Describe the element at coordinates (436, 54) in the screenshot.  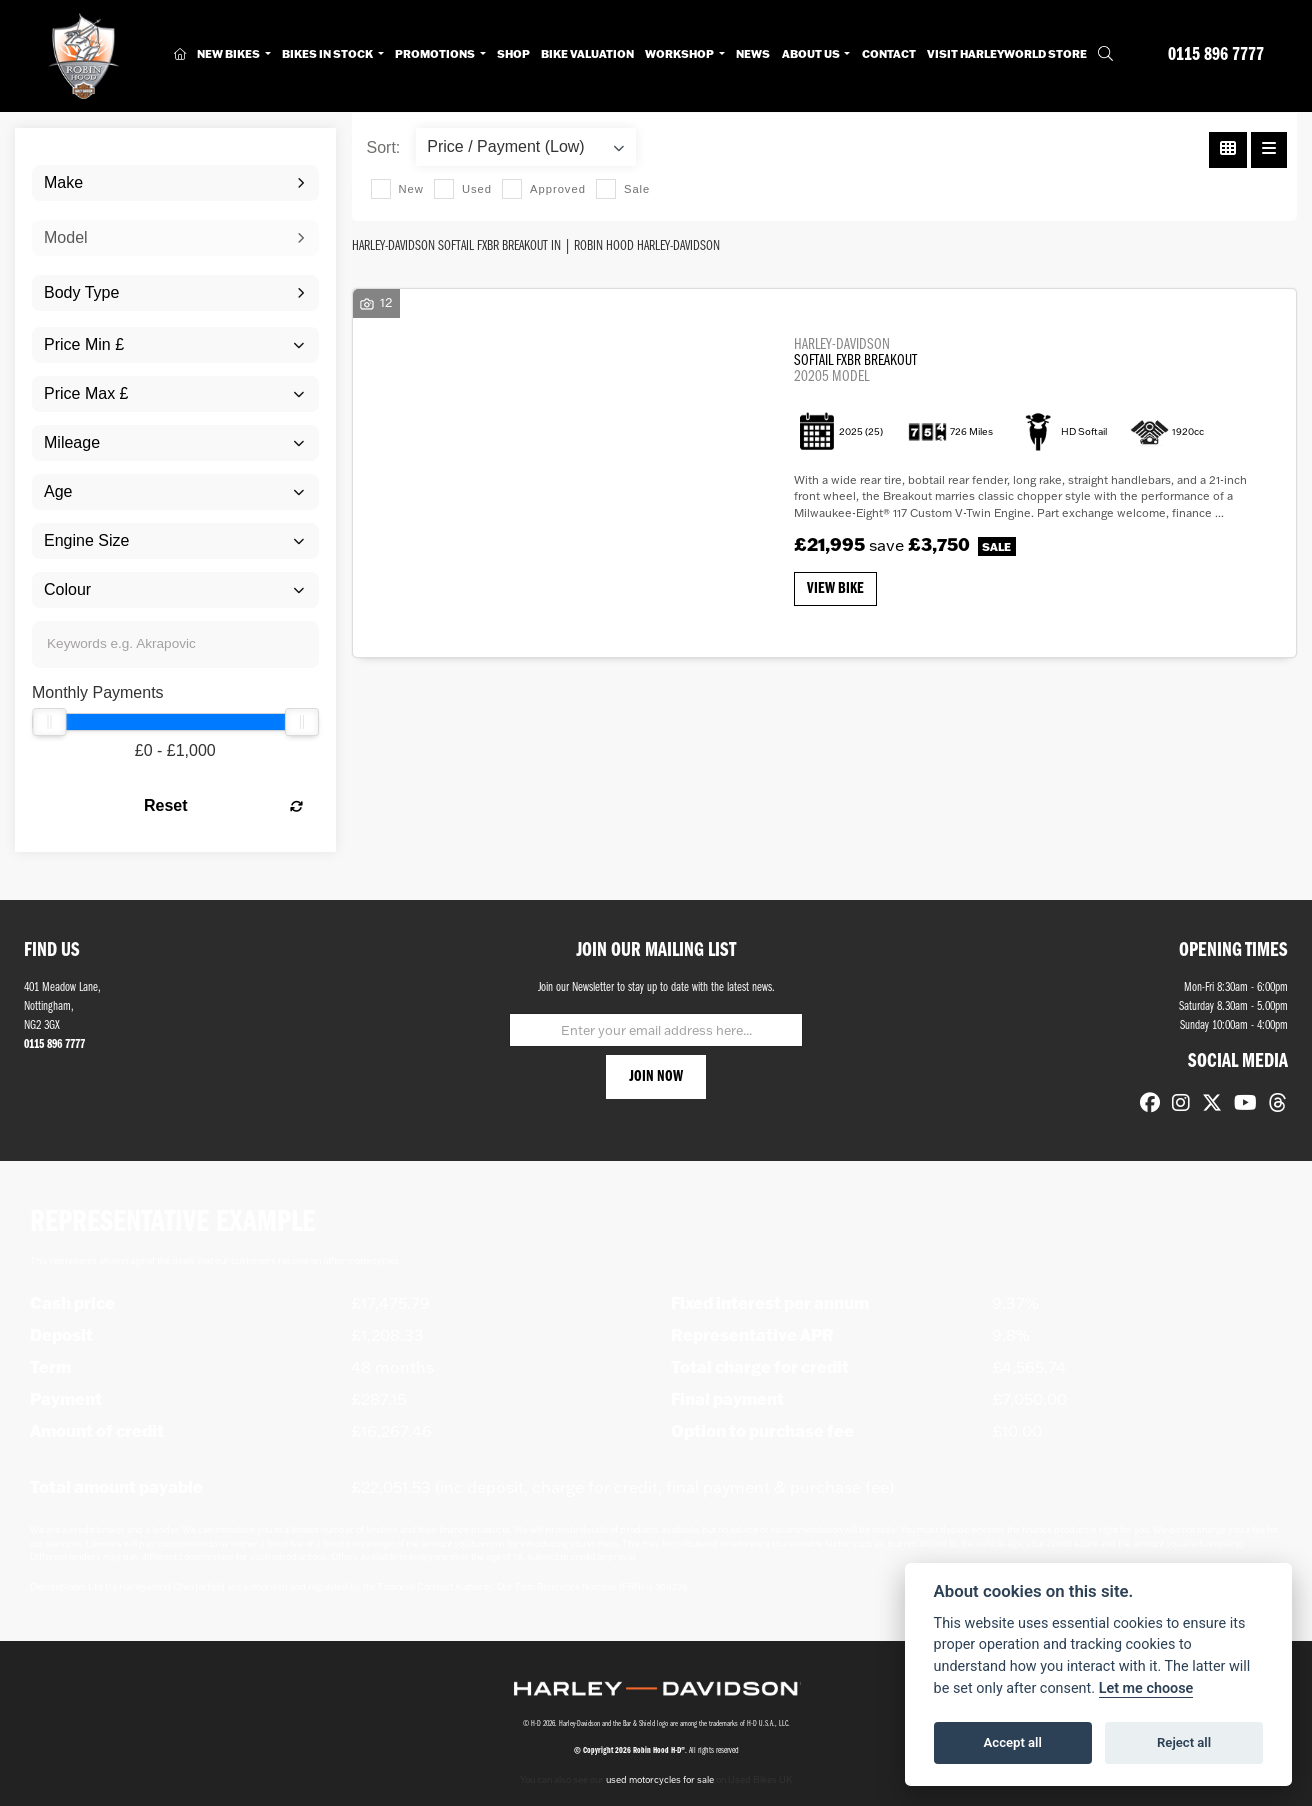
I see `Promotions` at that location.